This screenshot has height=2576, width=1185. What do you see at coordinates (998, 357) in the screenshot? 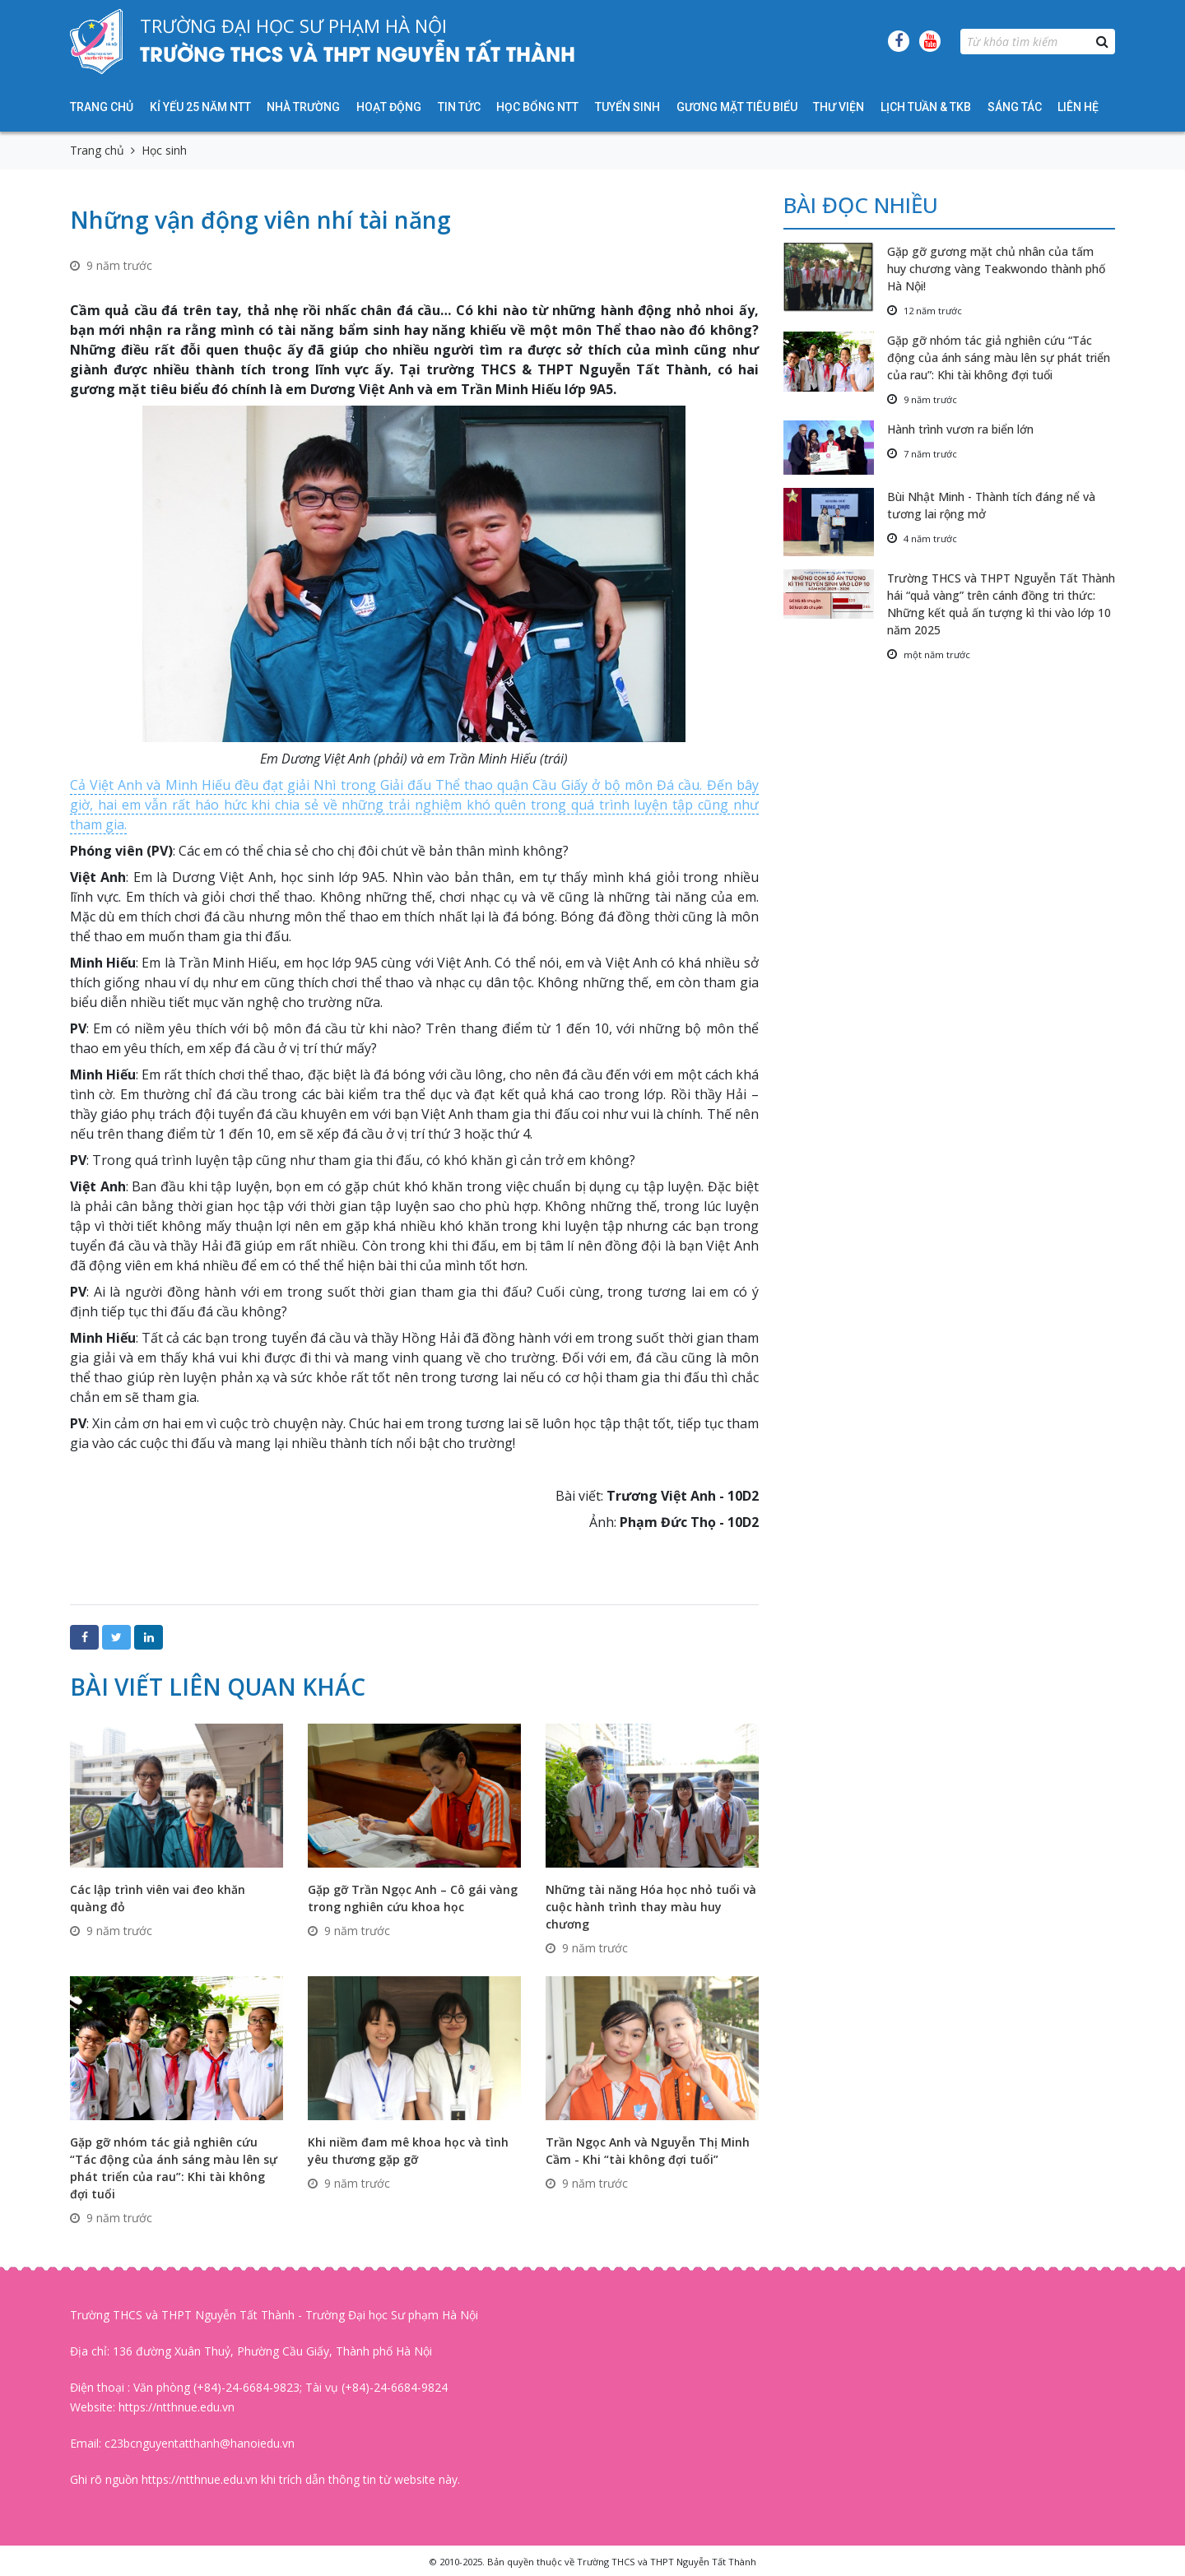
I see `Gặp gỡ nhóm tác giả nghiên cứu “Tác động của ánh sáng màu lên sự phát triển của rau”: Khi tài không đợi tuổi` at bounding box center [998, 357].